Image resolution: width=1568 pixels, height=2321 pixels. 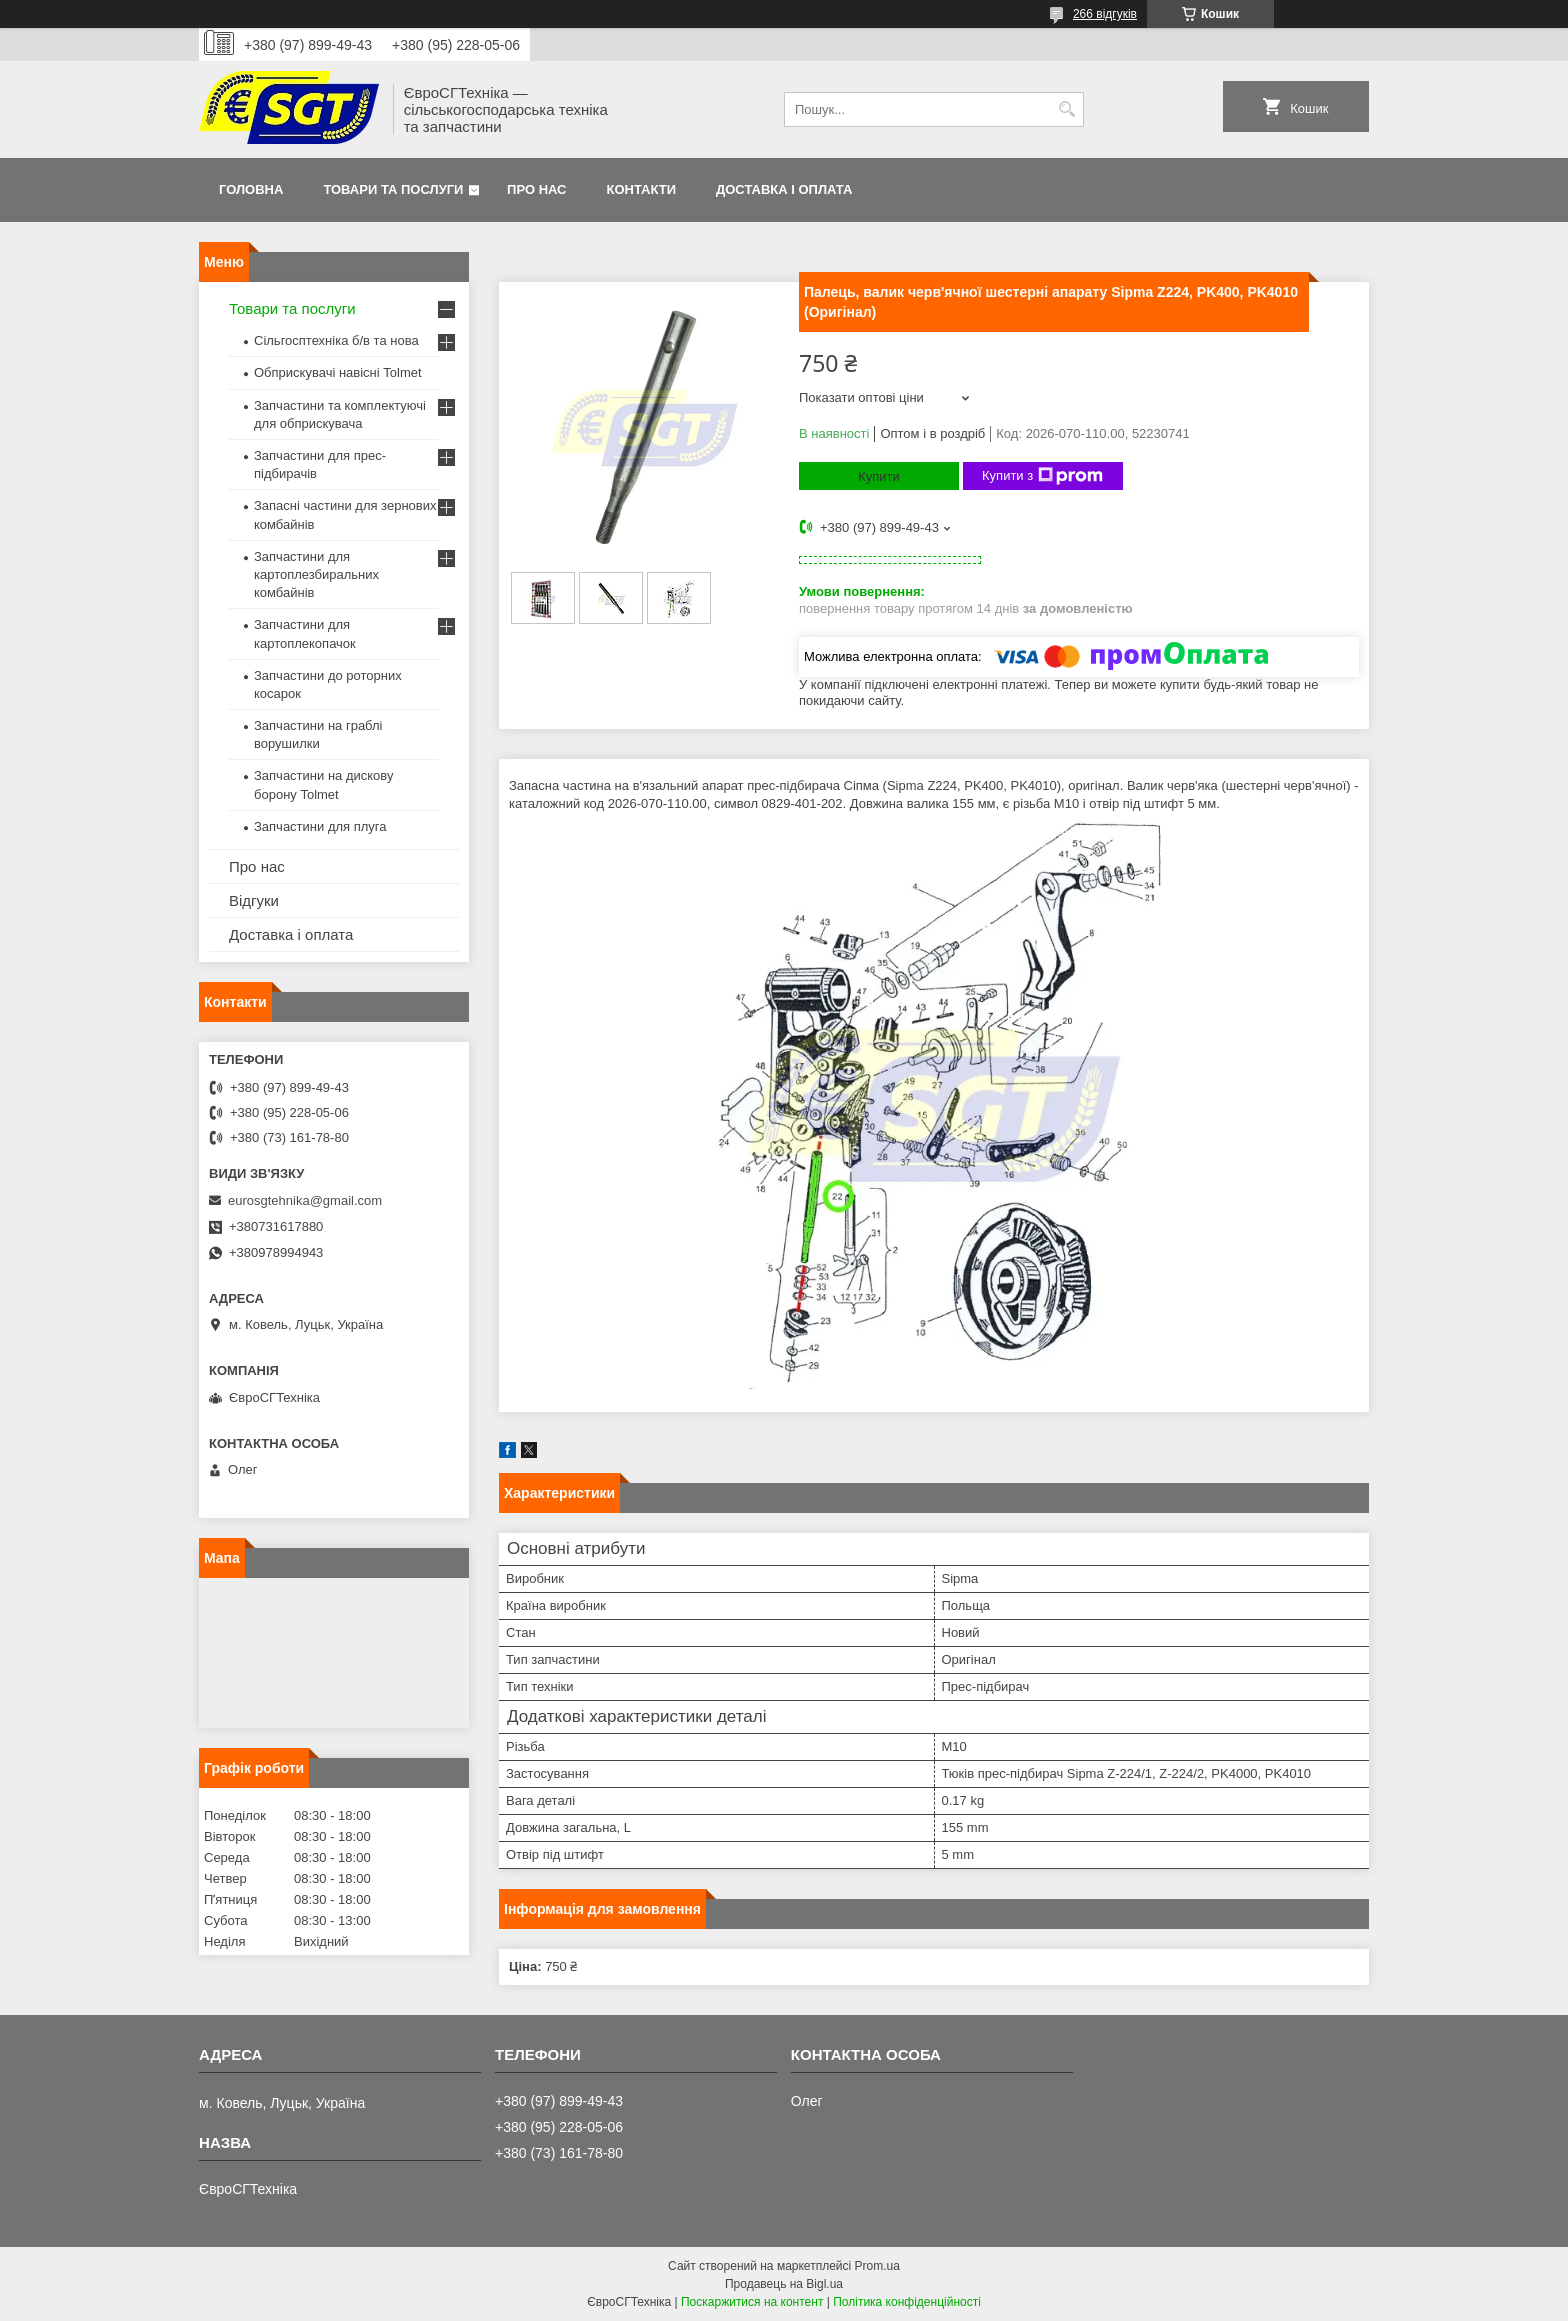 What do you see at coordinates (1042, 476) in the screenshot?
I see `Купити з` at bounding box center [1042, 476].